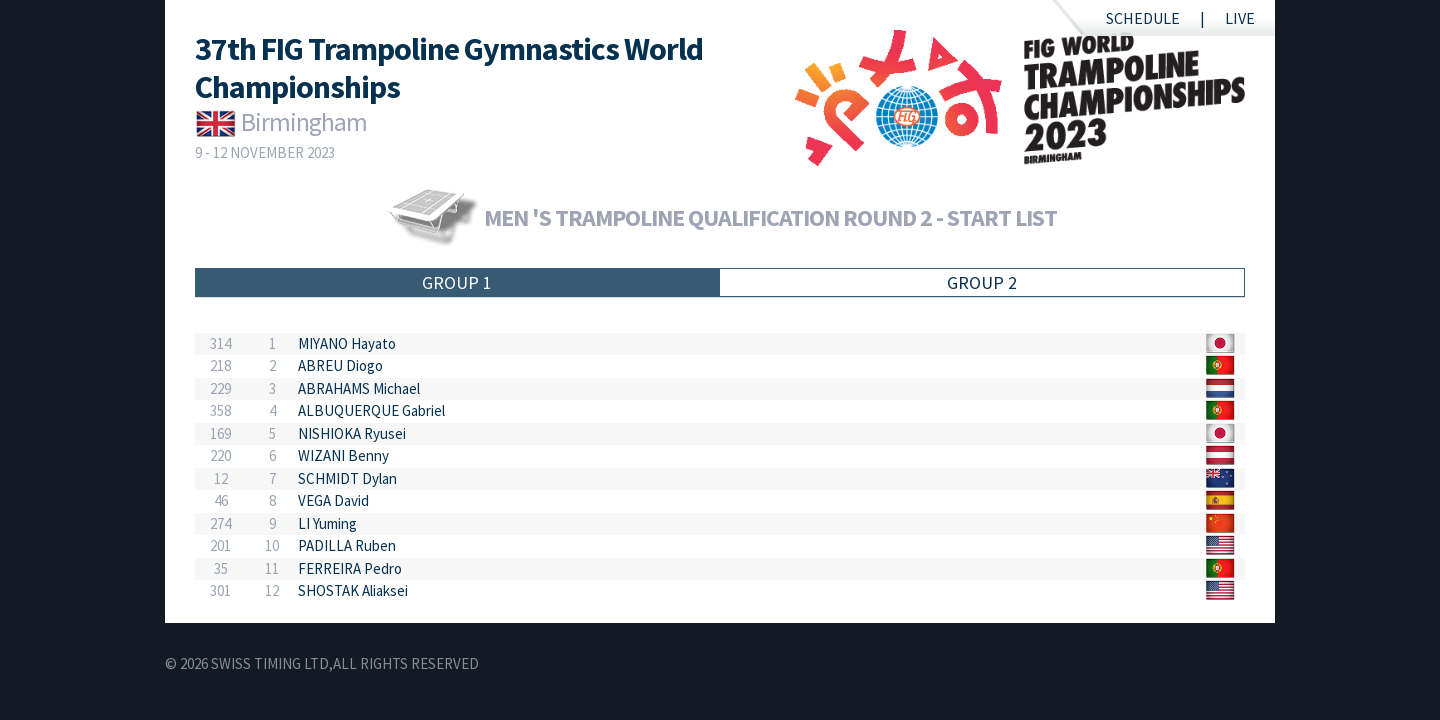 The image size is (1440, 720). What do you see at coordinates (340, 365) in the screenshot?
I see `ABREU Diogo` at bounding box center [340, 365].